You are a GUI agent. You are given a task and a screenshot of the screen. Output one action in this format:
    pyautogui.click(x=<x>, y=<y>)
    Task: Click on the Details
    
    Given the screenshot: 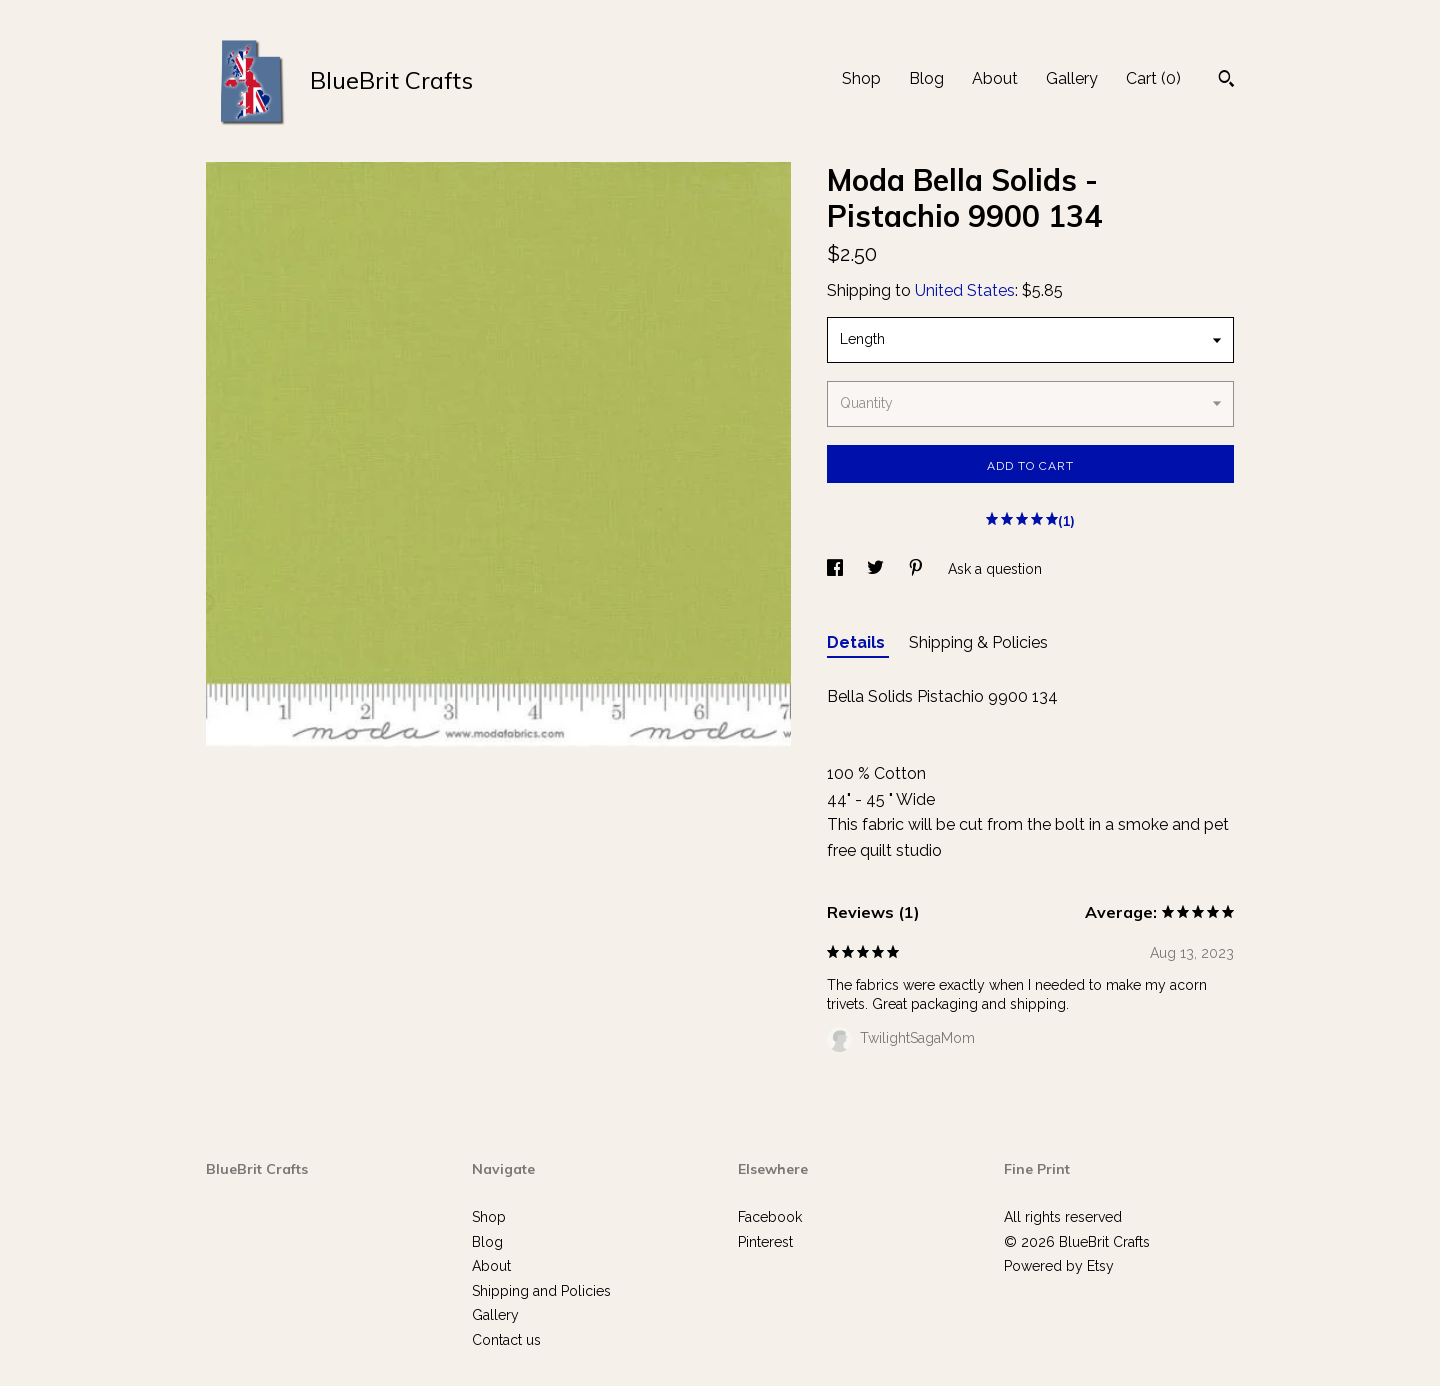 What is the action you would take?
    pyautogui.click(x=858, y=642)
    